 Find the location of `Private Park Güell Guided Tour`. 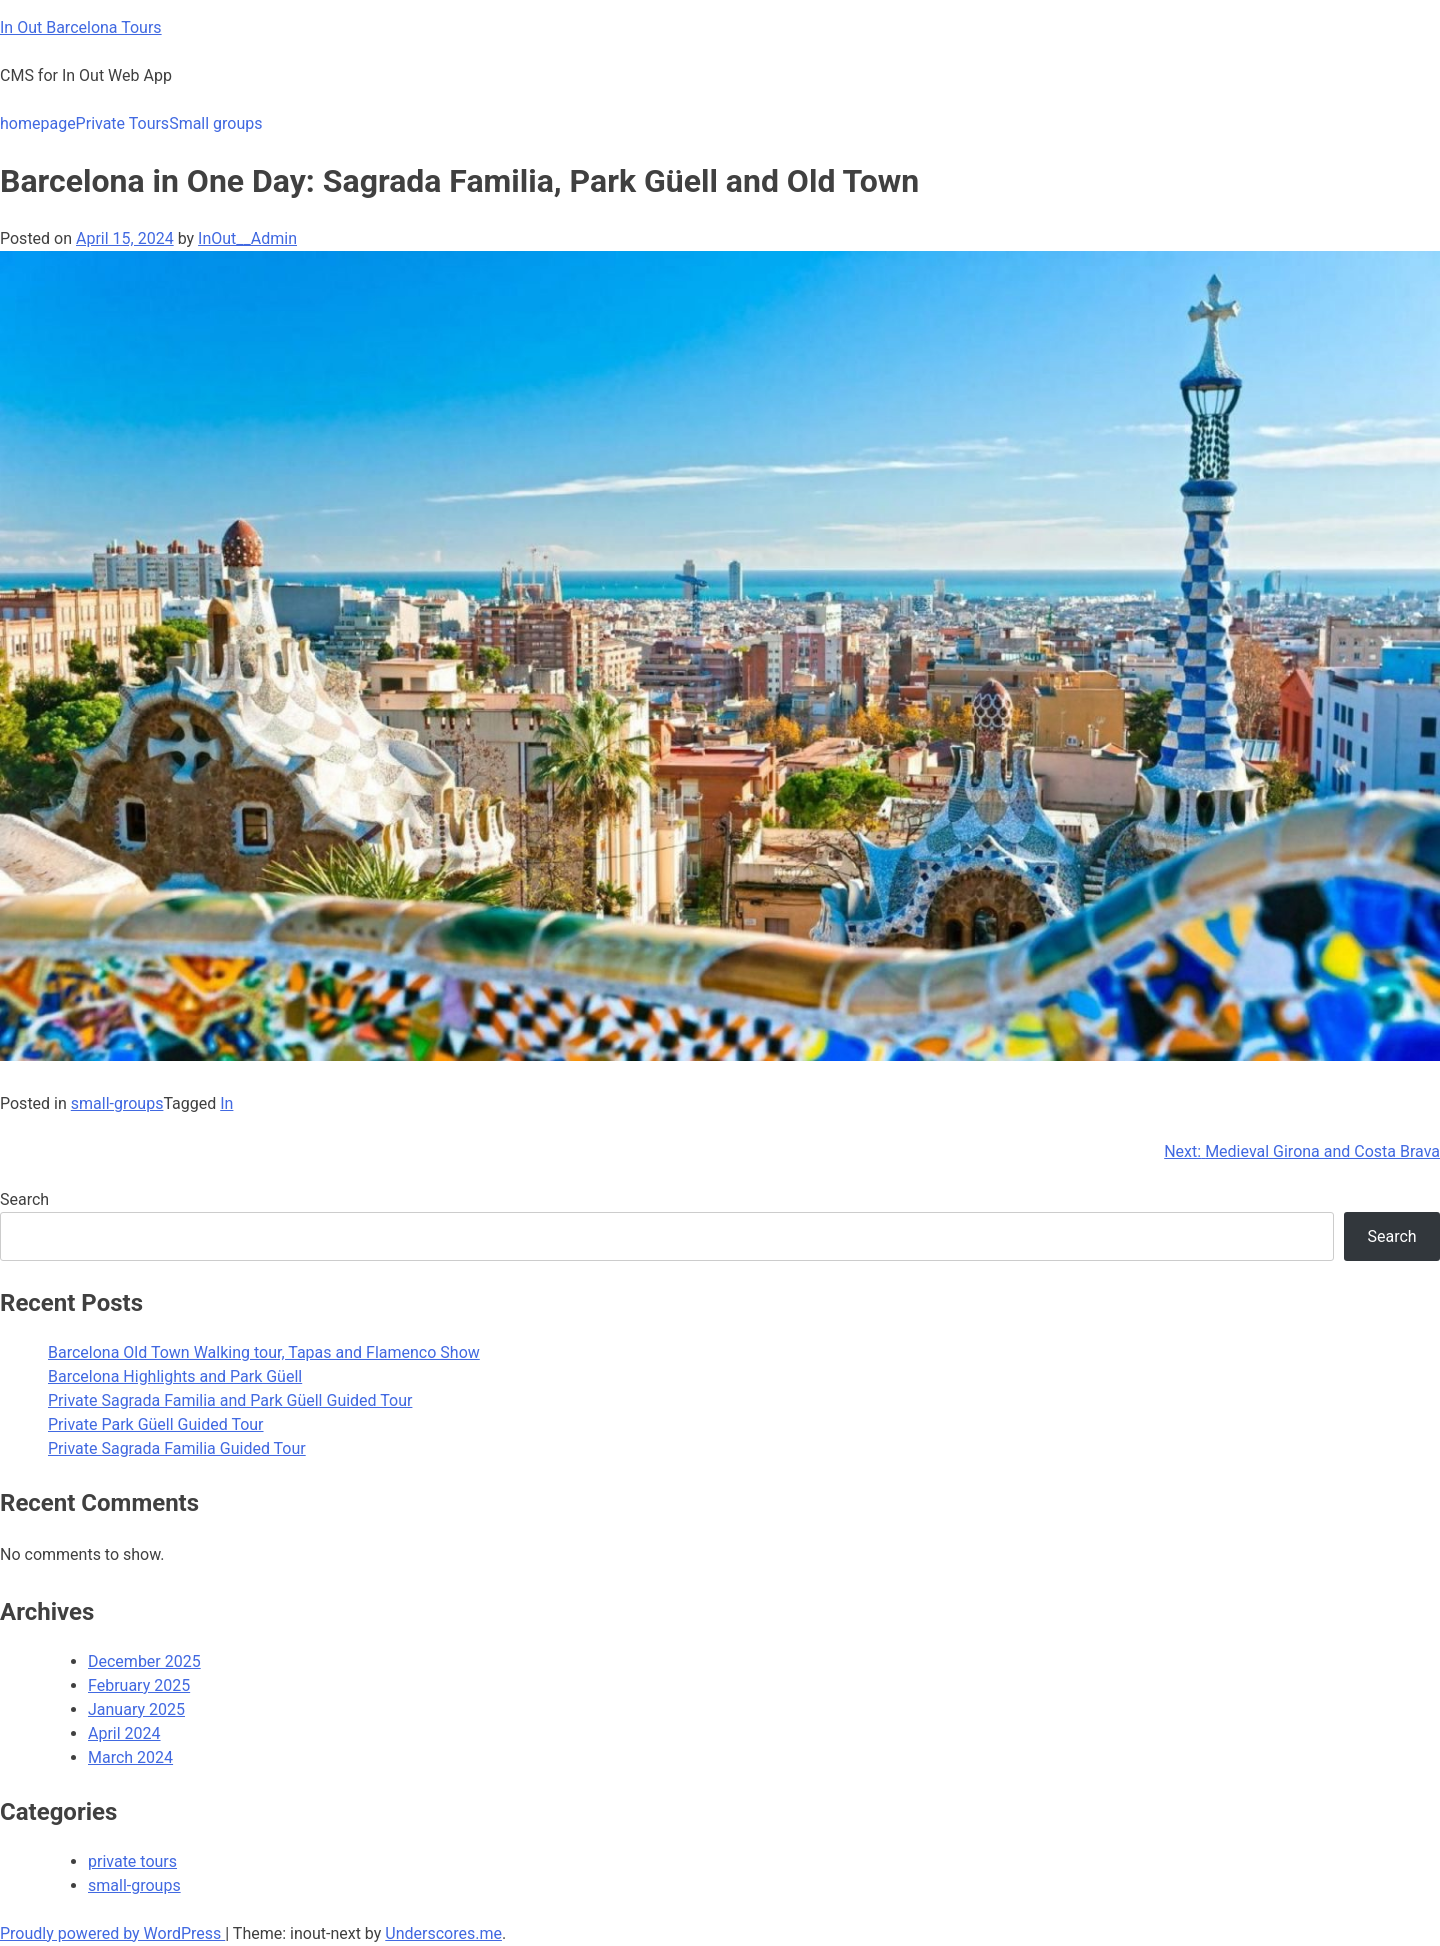

Private Park Güell Guided Tour is located at coordinates (156, 1424).